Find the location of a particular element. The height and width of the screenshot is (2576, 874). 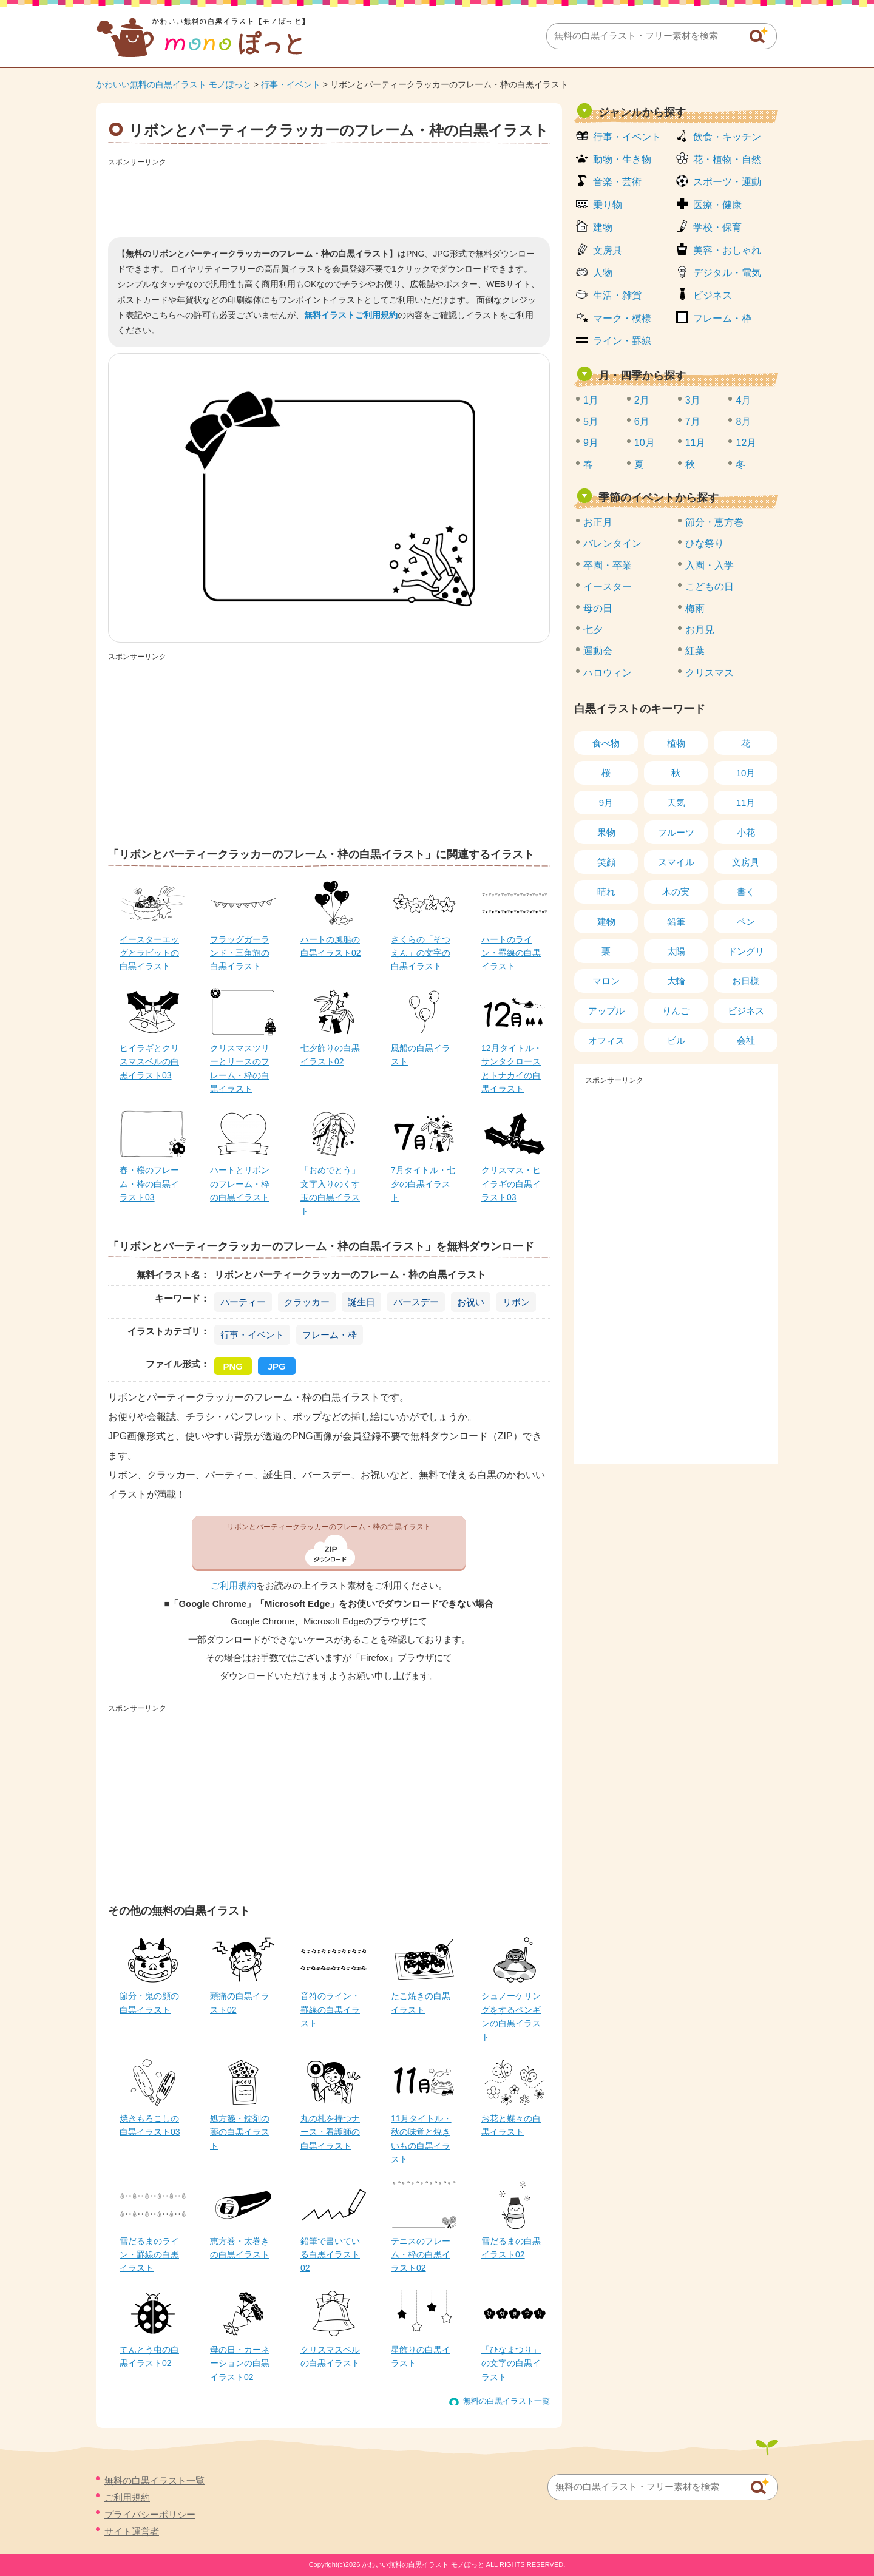

さくらの「そつえん」の文字の白黒イラスト is located at coordinates (420, 953).